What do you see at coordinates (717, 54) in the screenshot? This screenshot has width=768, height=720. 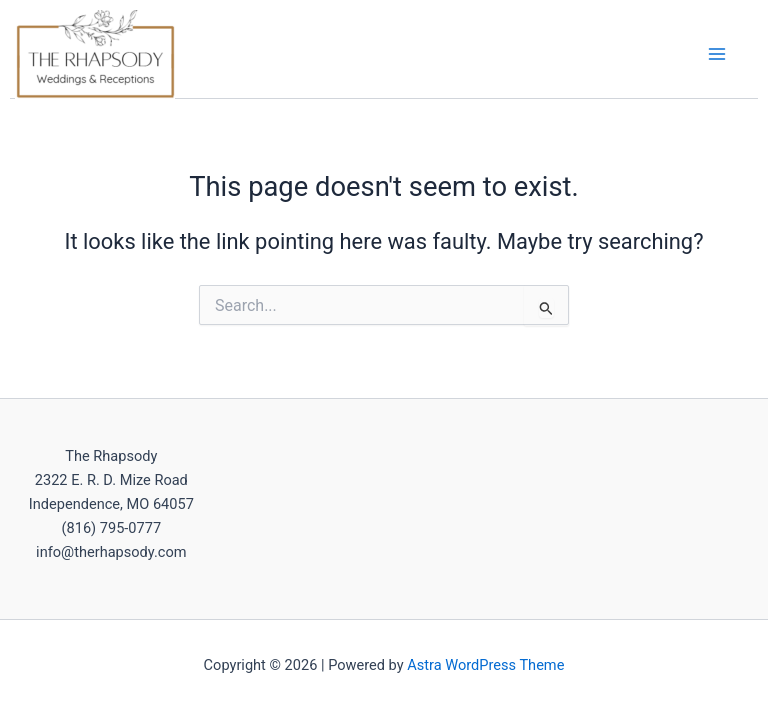 I see `[Main menu toggle]` at bounding box center [717, 54].